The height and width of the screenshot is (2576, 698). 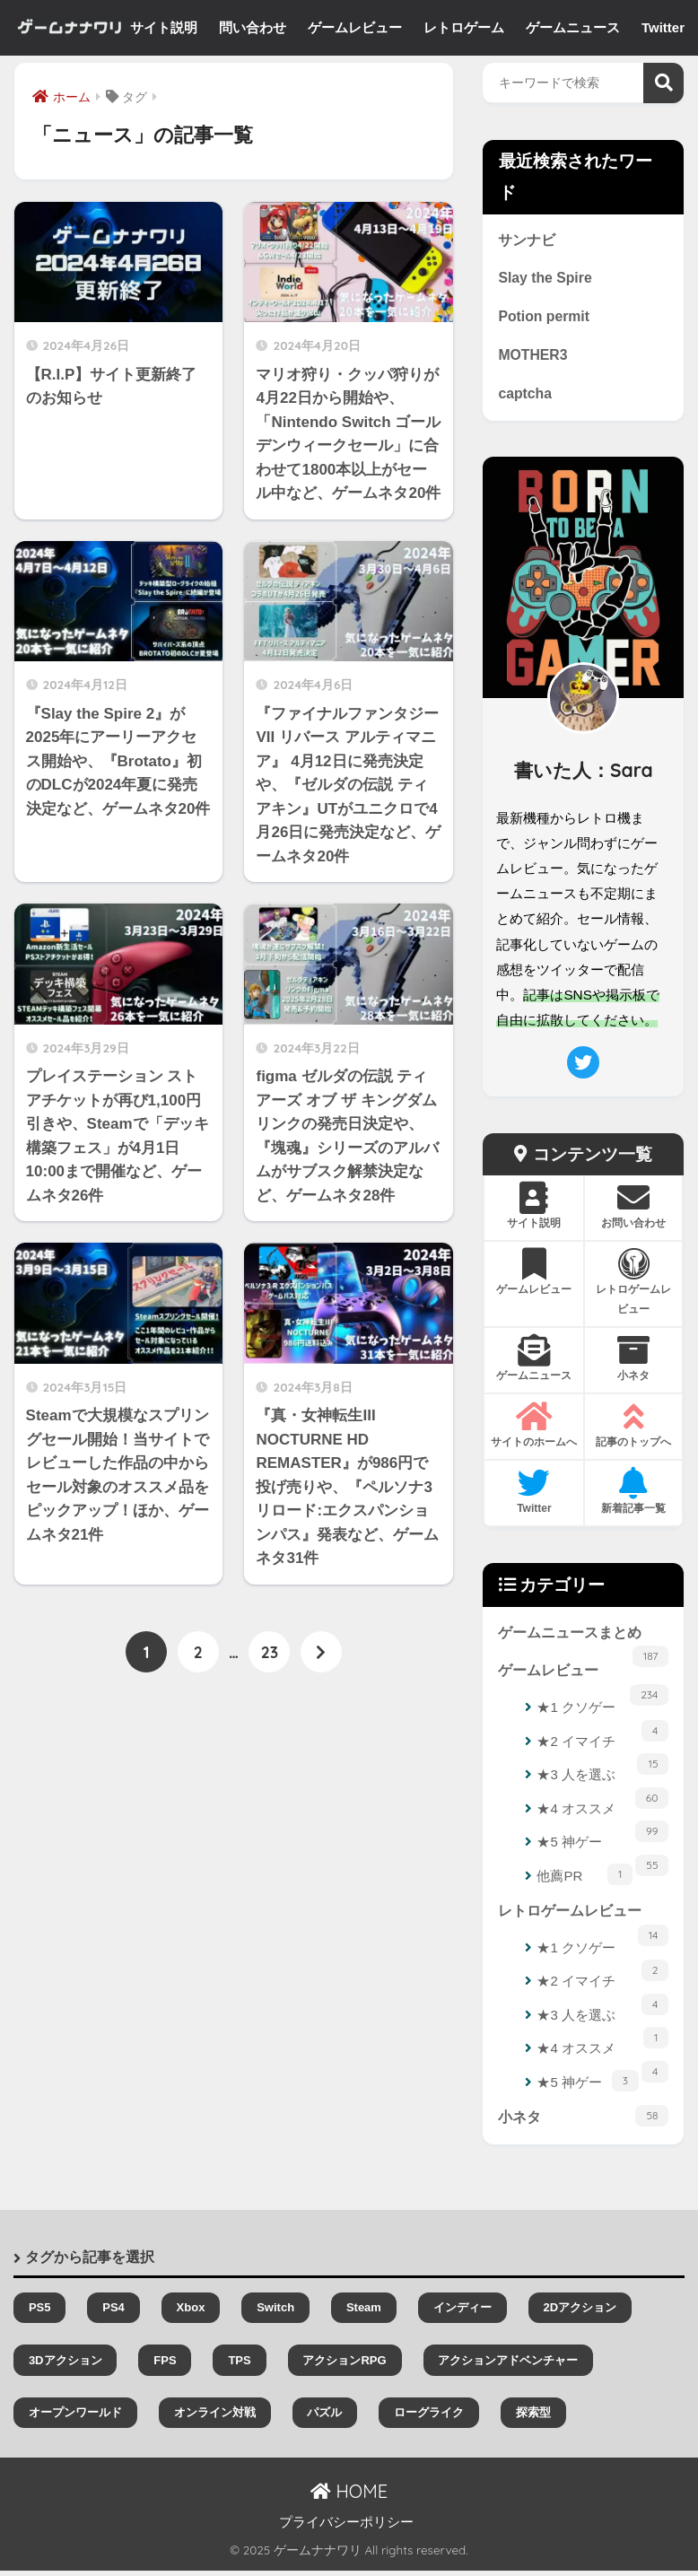 What do you see at coordinates (239, 2365) in the screenshot?
I see `TPS` at bounding box center [239, 2365].